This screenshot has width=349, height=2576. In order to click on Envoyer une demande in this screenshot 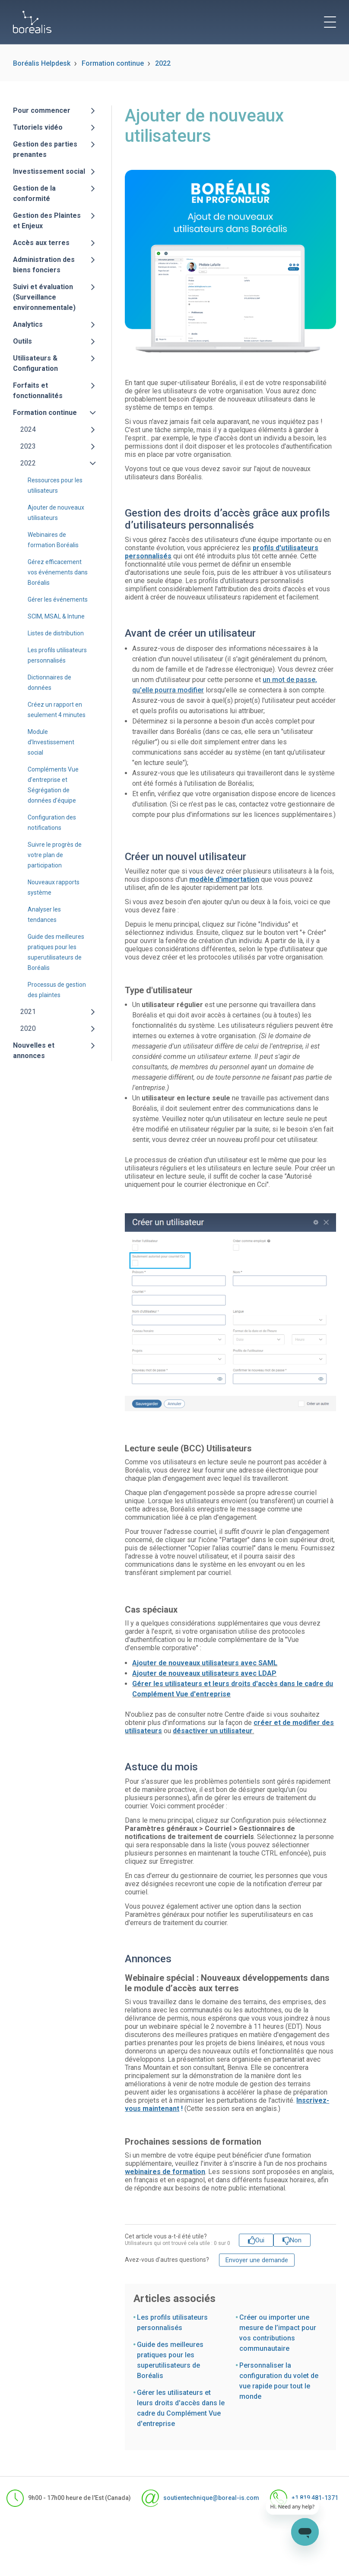, I will do `click(256, 2260)`.